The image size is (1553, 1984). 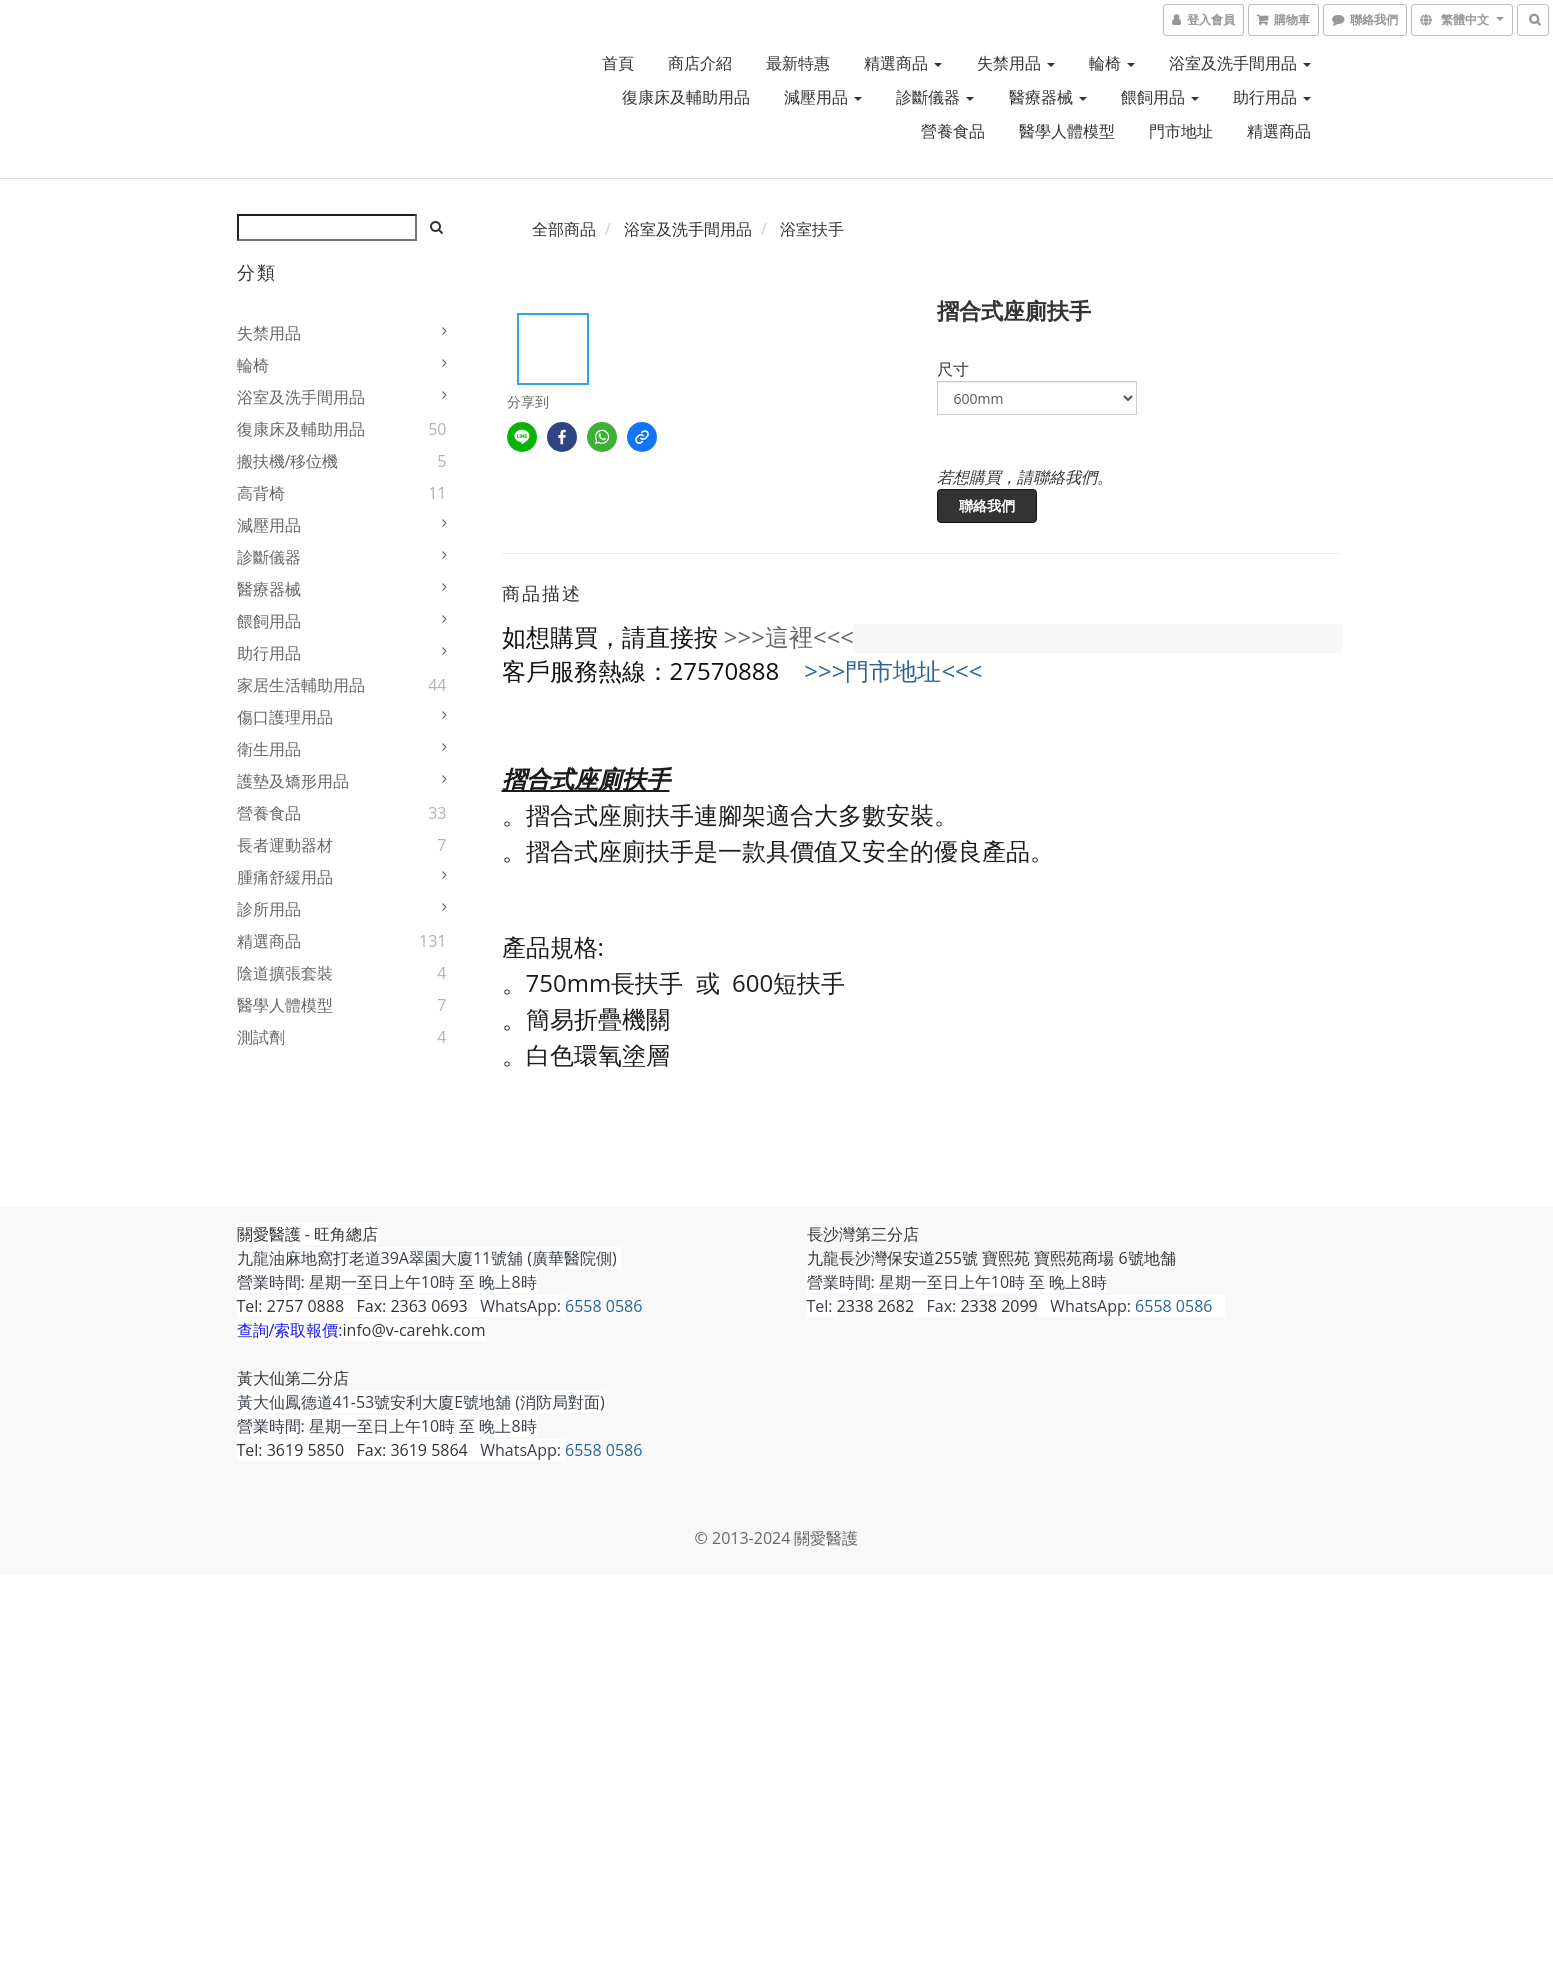 I want to click on 復康床及輔助用品, so click(x=686, y=97).